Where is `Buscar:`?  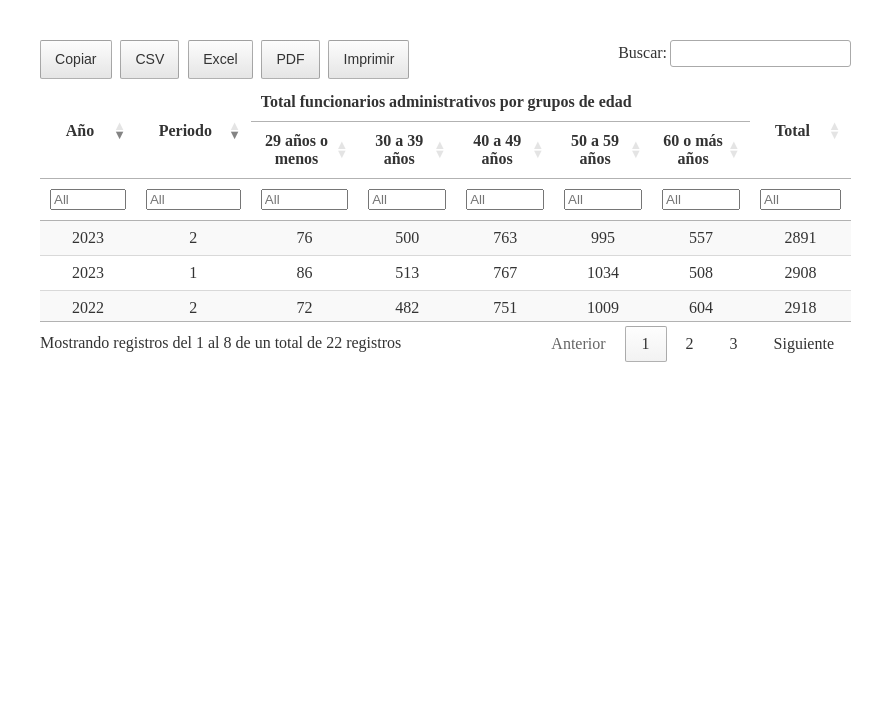 Buscar: is located at coordinates (734, 52).